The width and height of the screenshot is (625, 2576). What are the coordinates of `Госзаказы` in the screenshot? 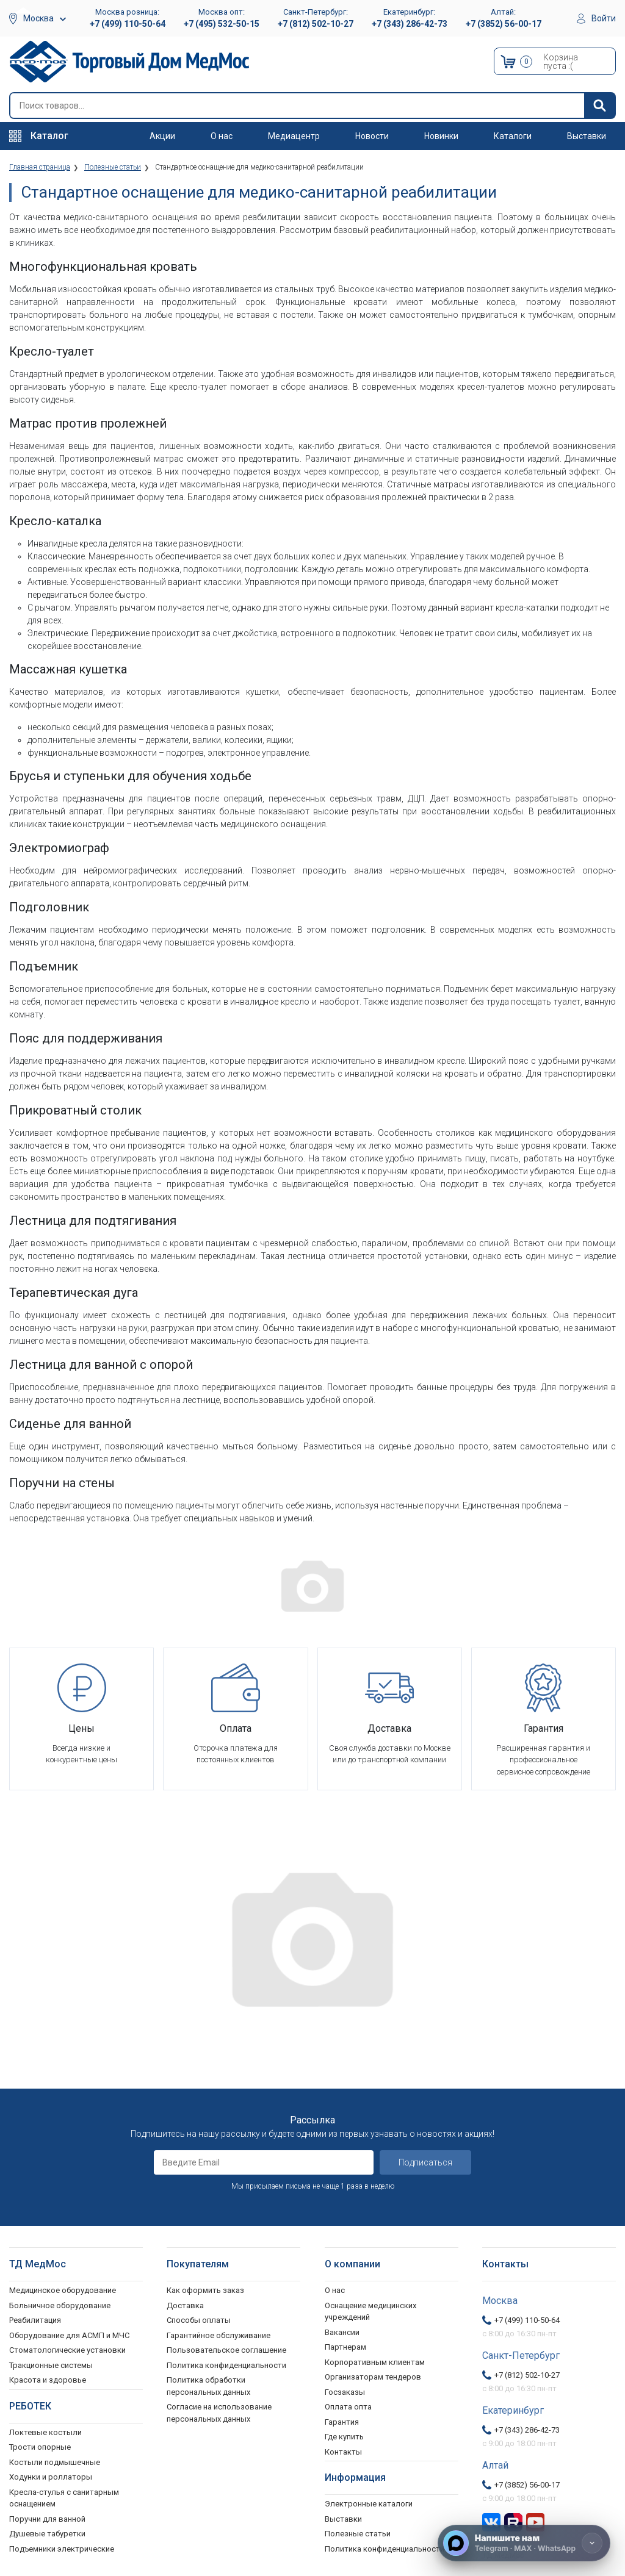 It's located at (345, 2391).